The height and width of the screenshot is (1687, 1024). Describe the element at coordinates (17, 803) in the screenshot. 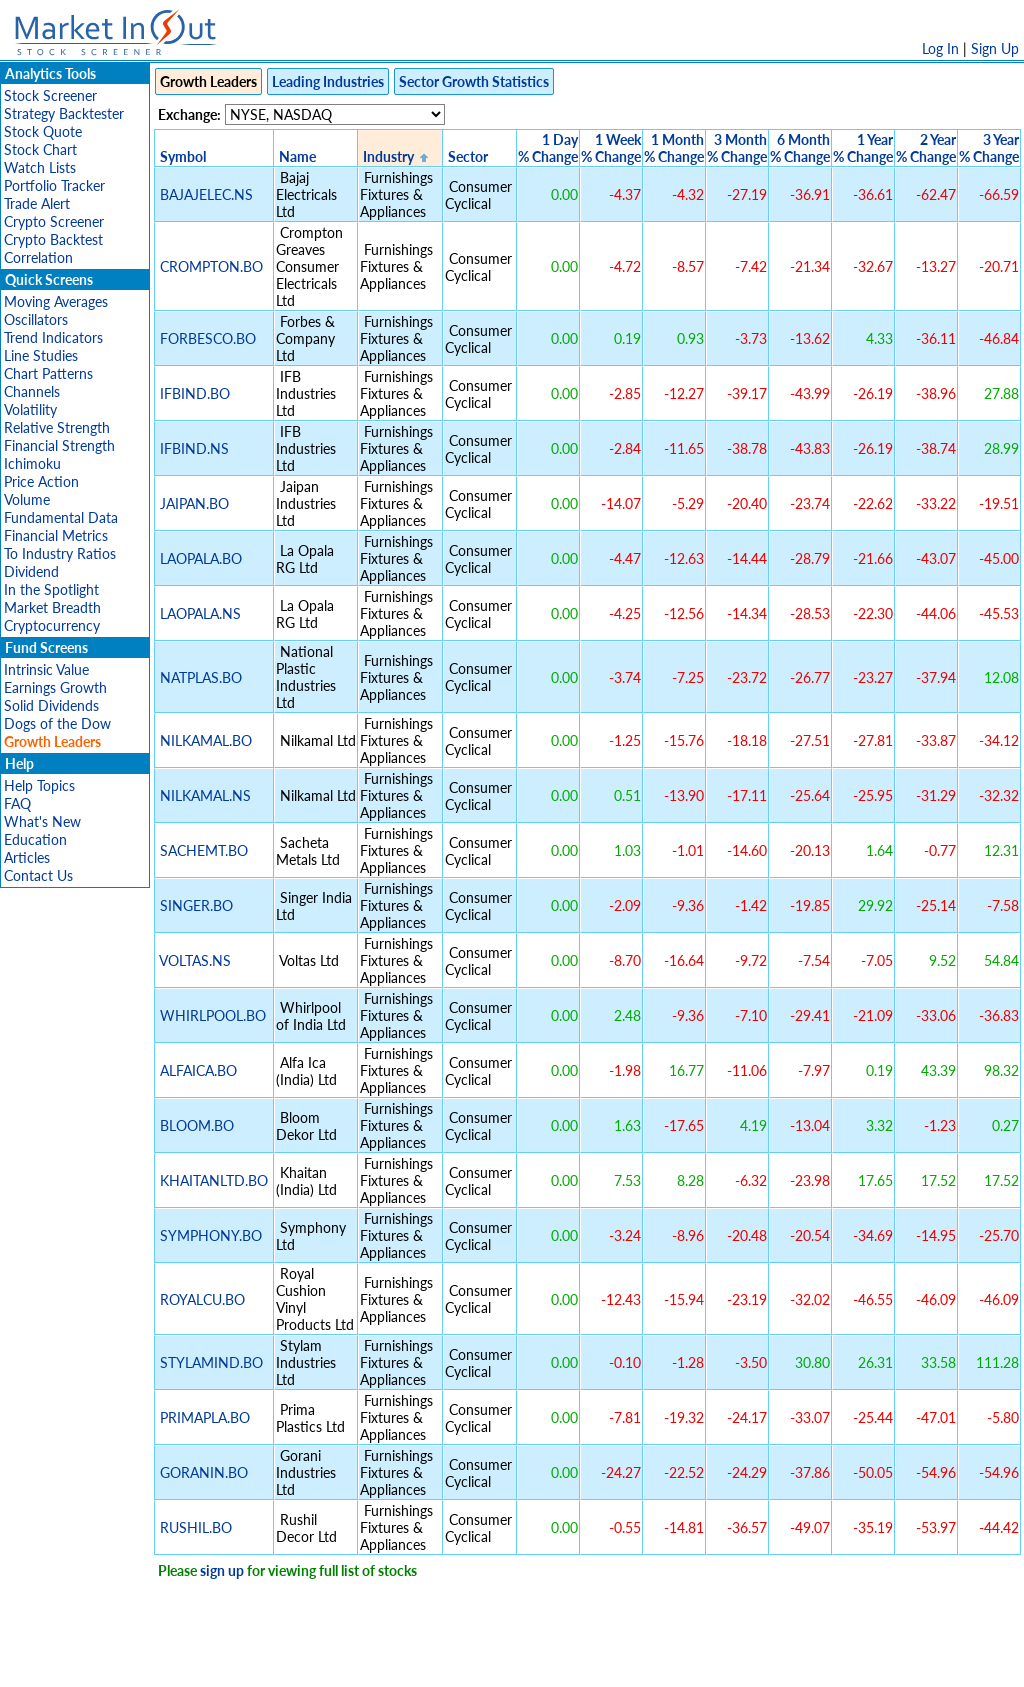

I see `FAQ` at that location.